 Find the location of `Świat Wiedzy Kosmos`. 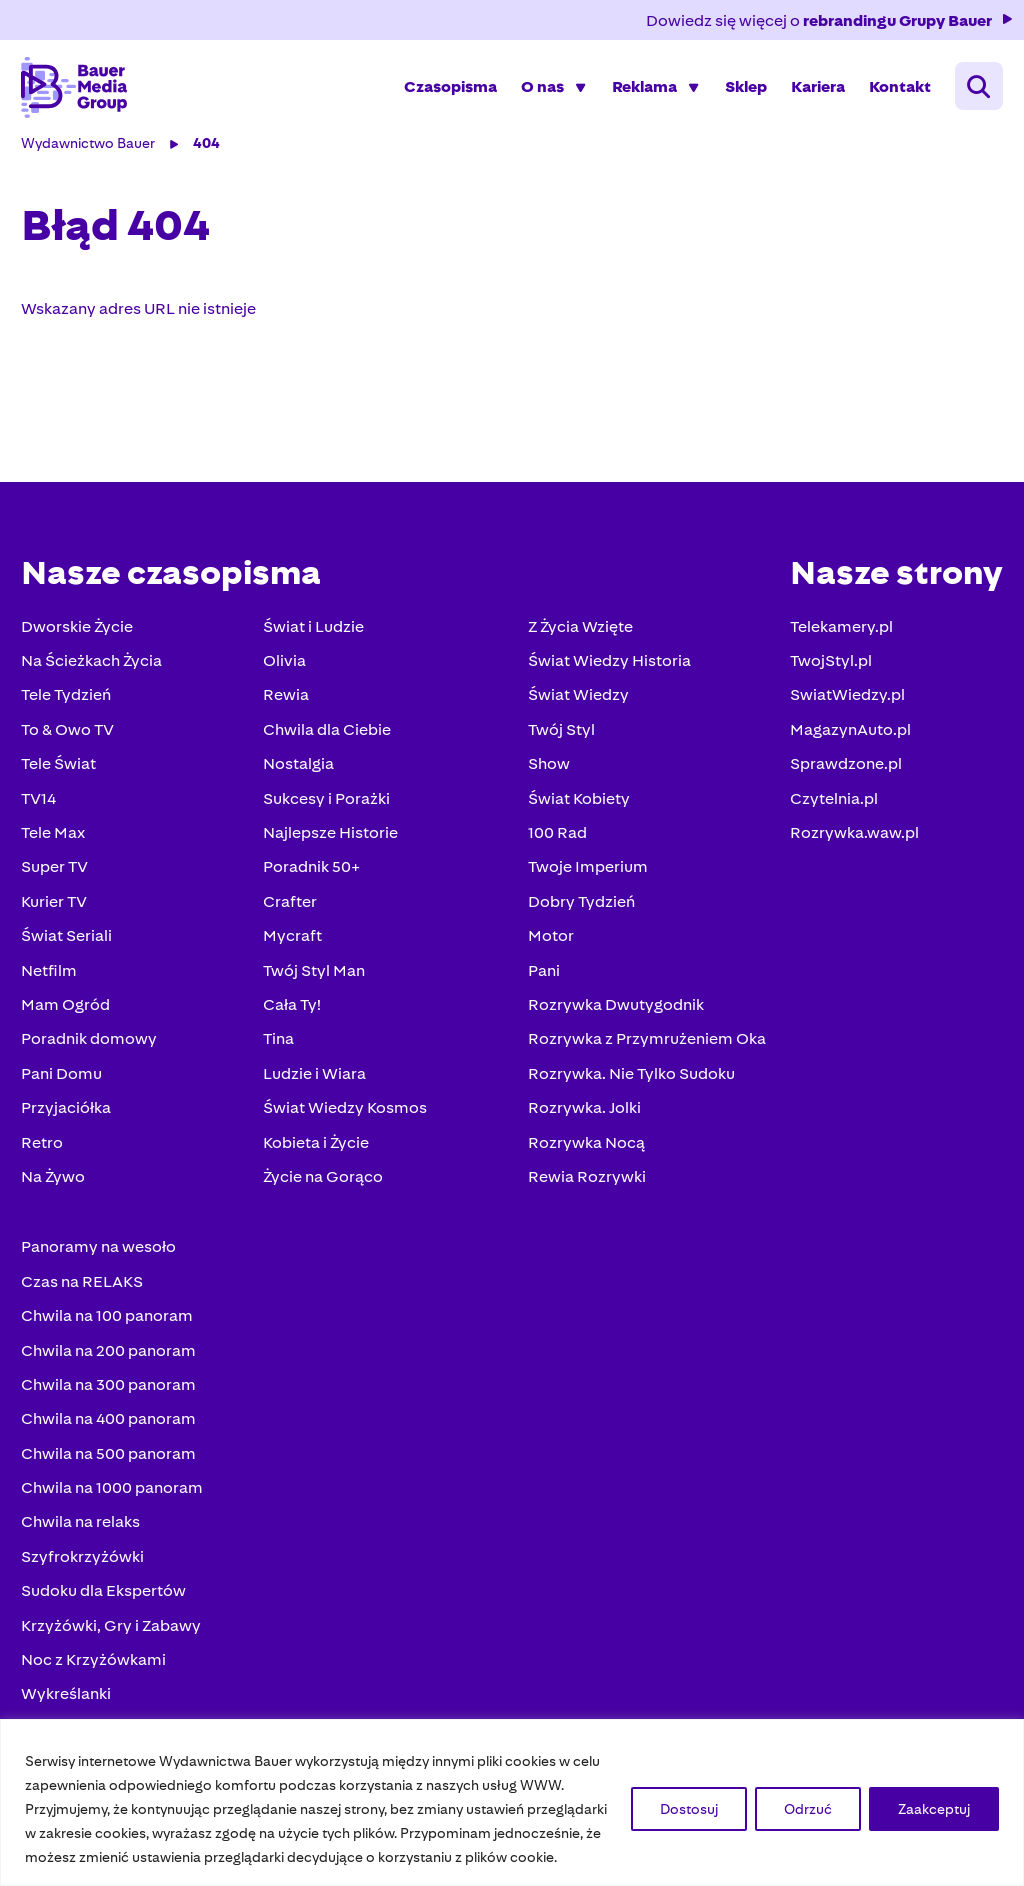

Świat Wiedzy Kosmos is located at coordinates (345, 1122).